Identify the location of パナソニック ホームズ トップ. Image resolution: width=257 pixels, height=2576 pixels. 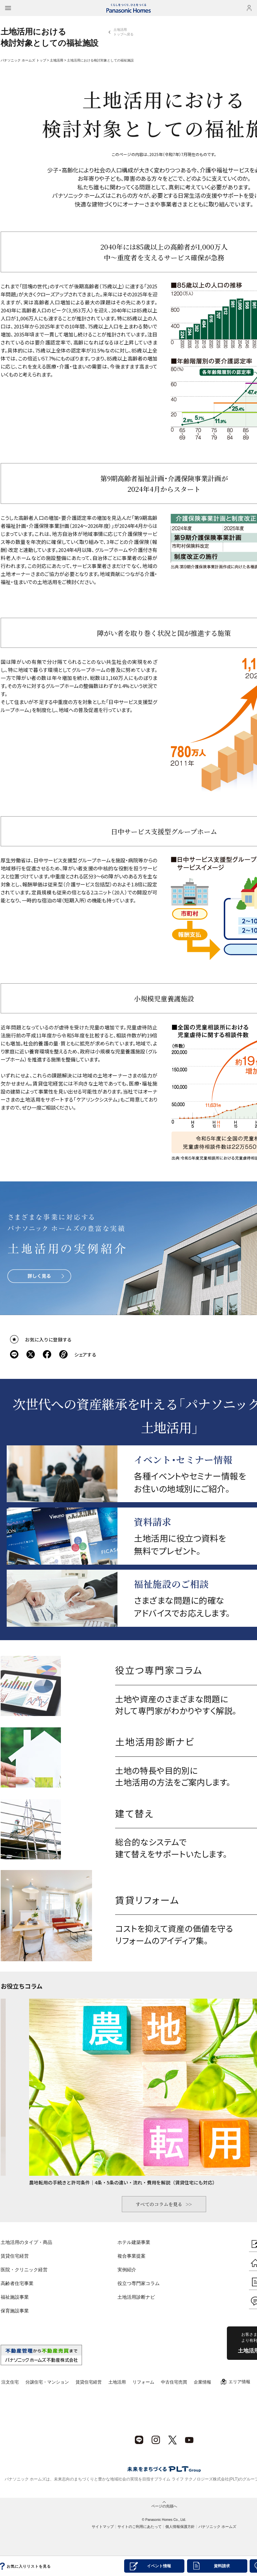
(23, 60).